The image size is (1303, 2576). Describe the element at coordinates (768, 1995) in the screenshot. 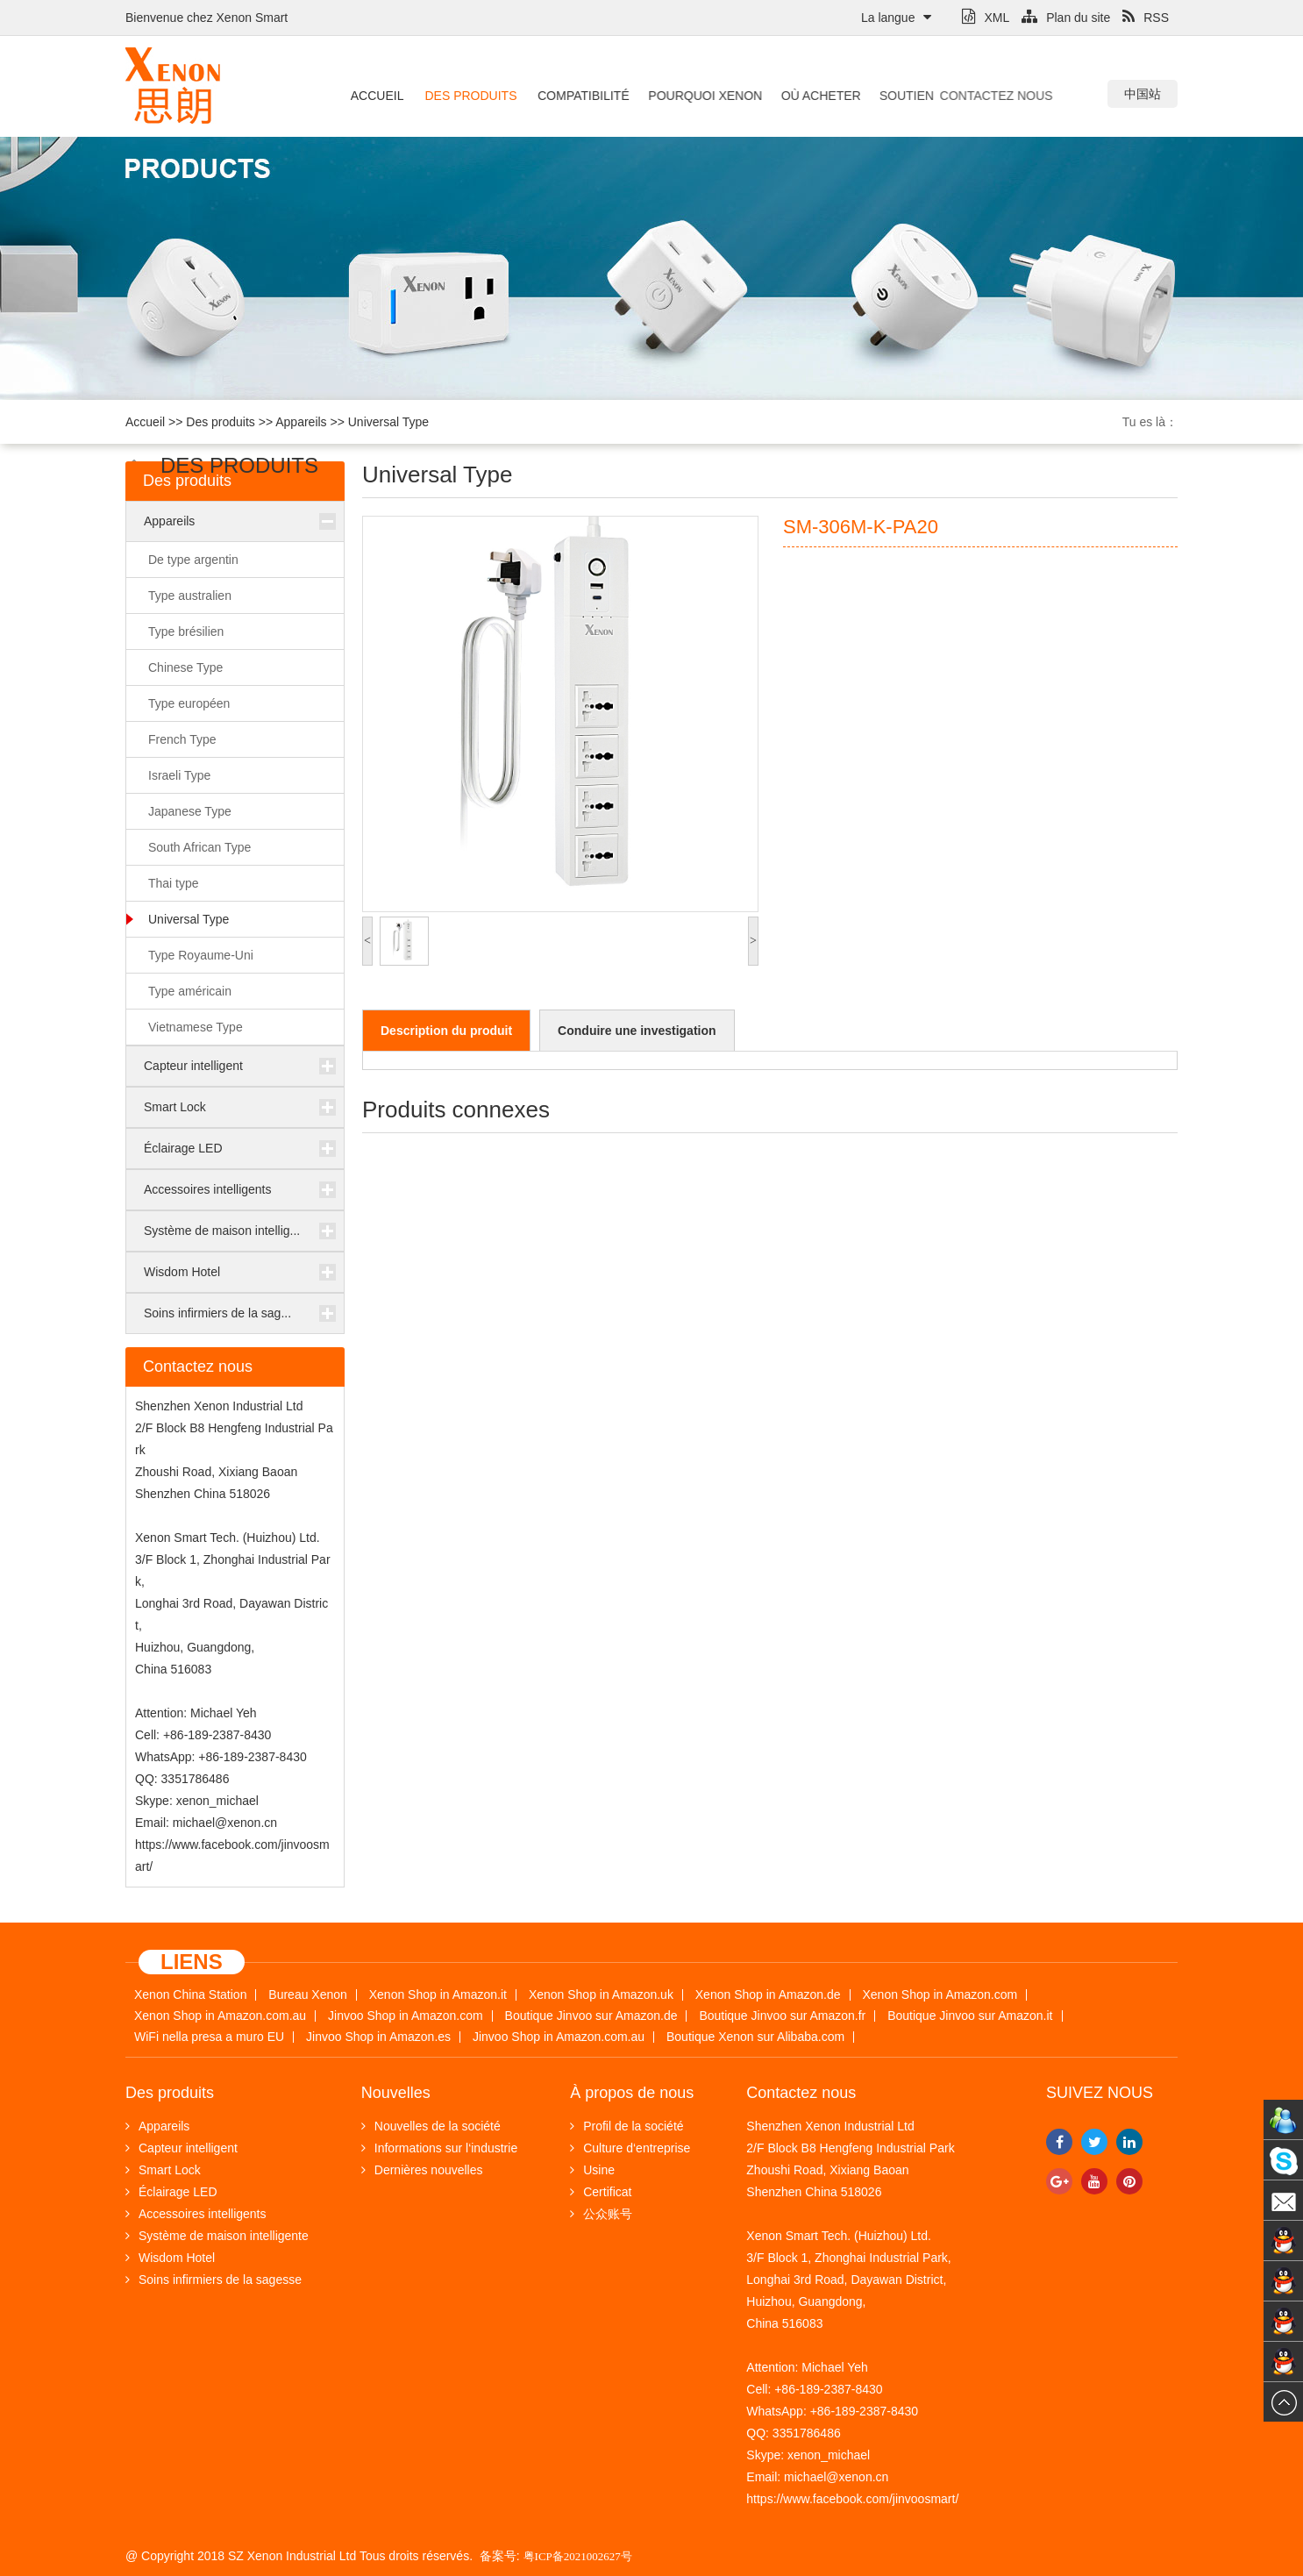

I see `Xenon Shop in Amazon.de` at that location.